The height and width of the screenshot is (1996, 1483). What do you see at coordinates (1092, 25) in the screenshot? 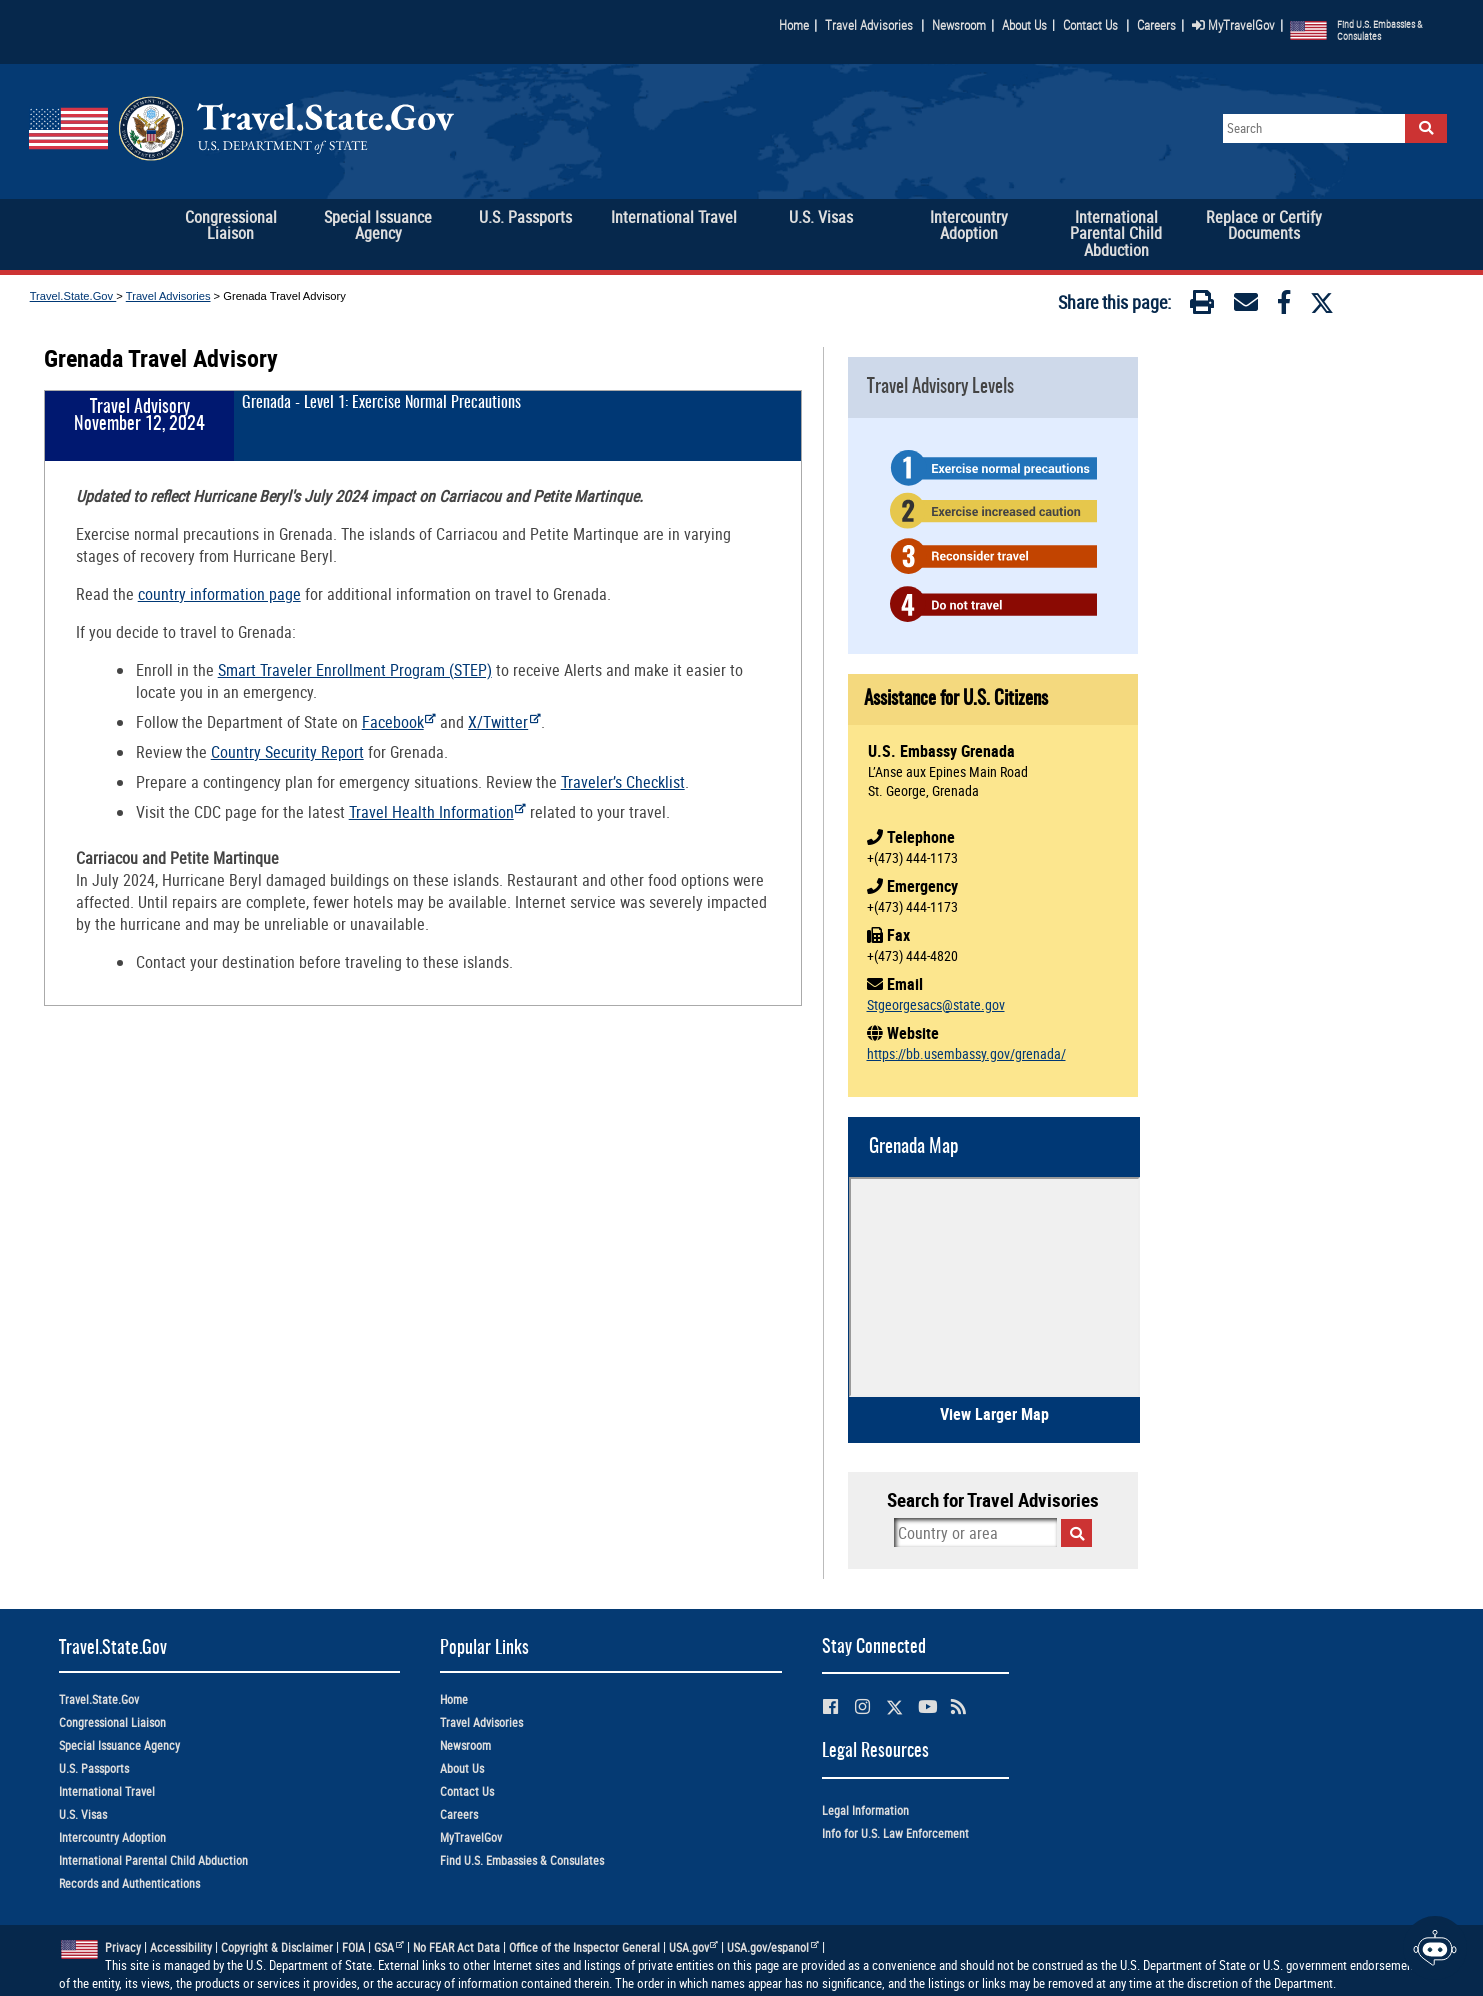
I see `Contact Us` at bounding box center [1092, 25].